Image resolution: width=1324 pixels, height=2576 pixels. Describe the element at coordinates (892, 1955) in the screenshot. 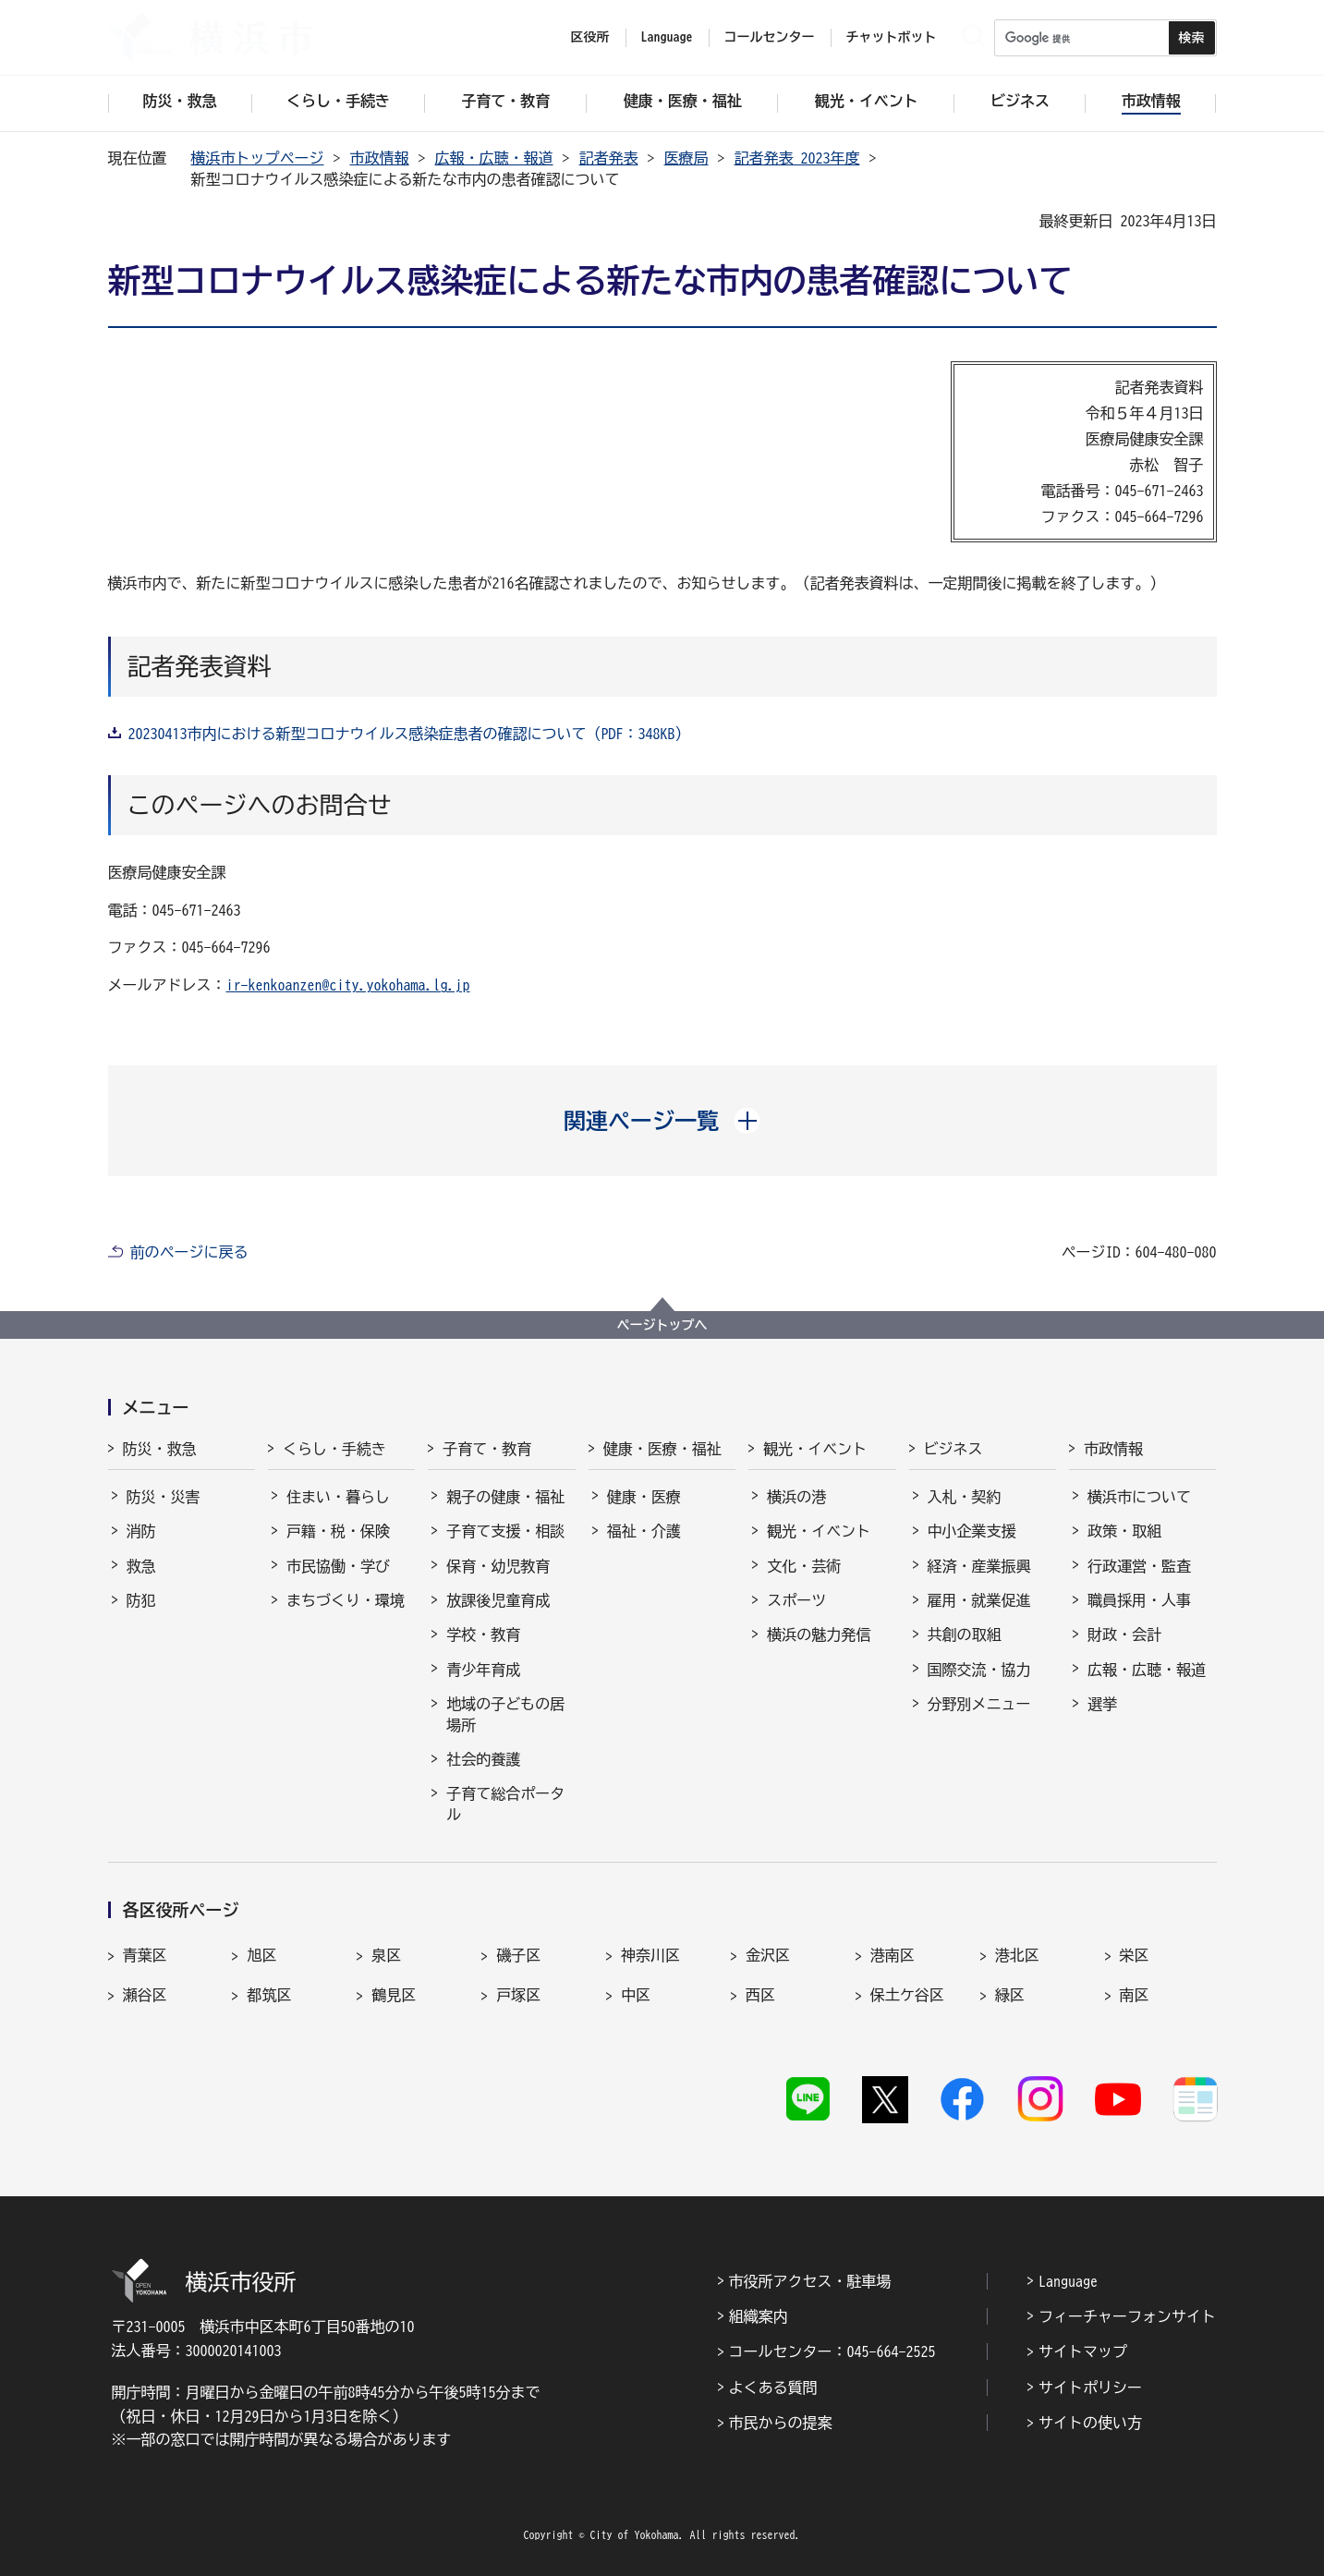

I see `港南区` at that location.